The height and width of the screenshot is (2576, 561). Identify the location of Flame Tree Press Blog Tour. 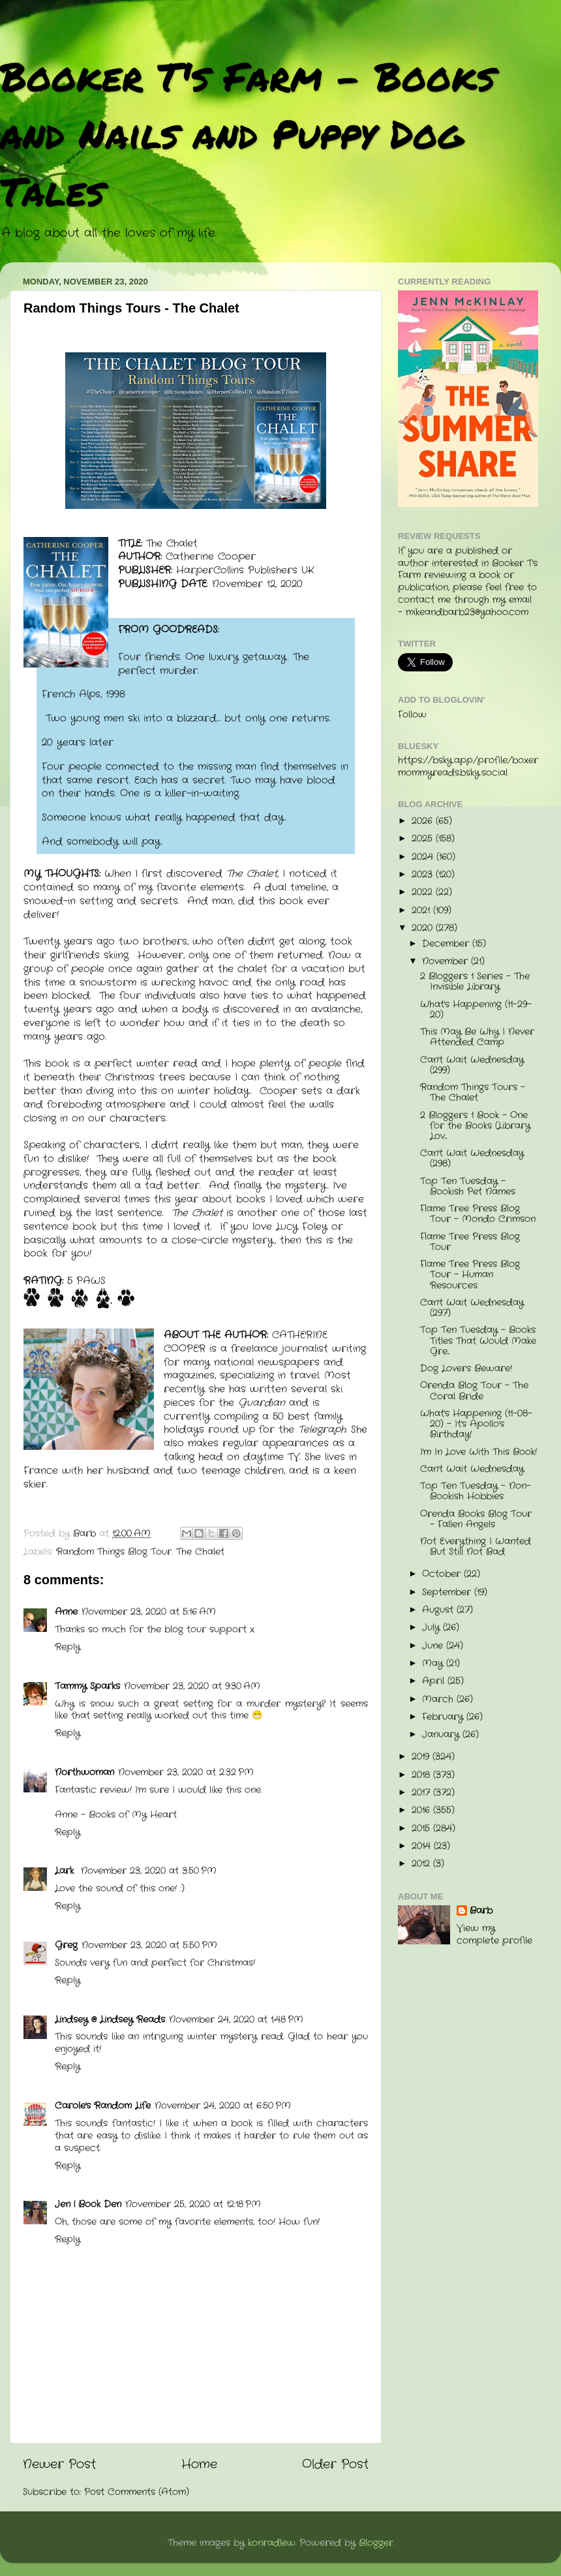
(470, 1242).